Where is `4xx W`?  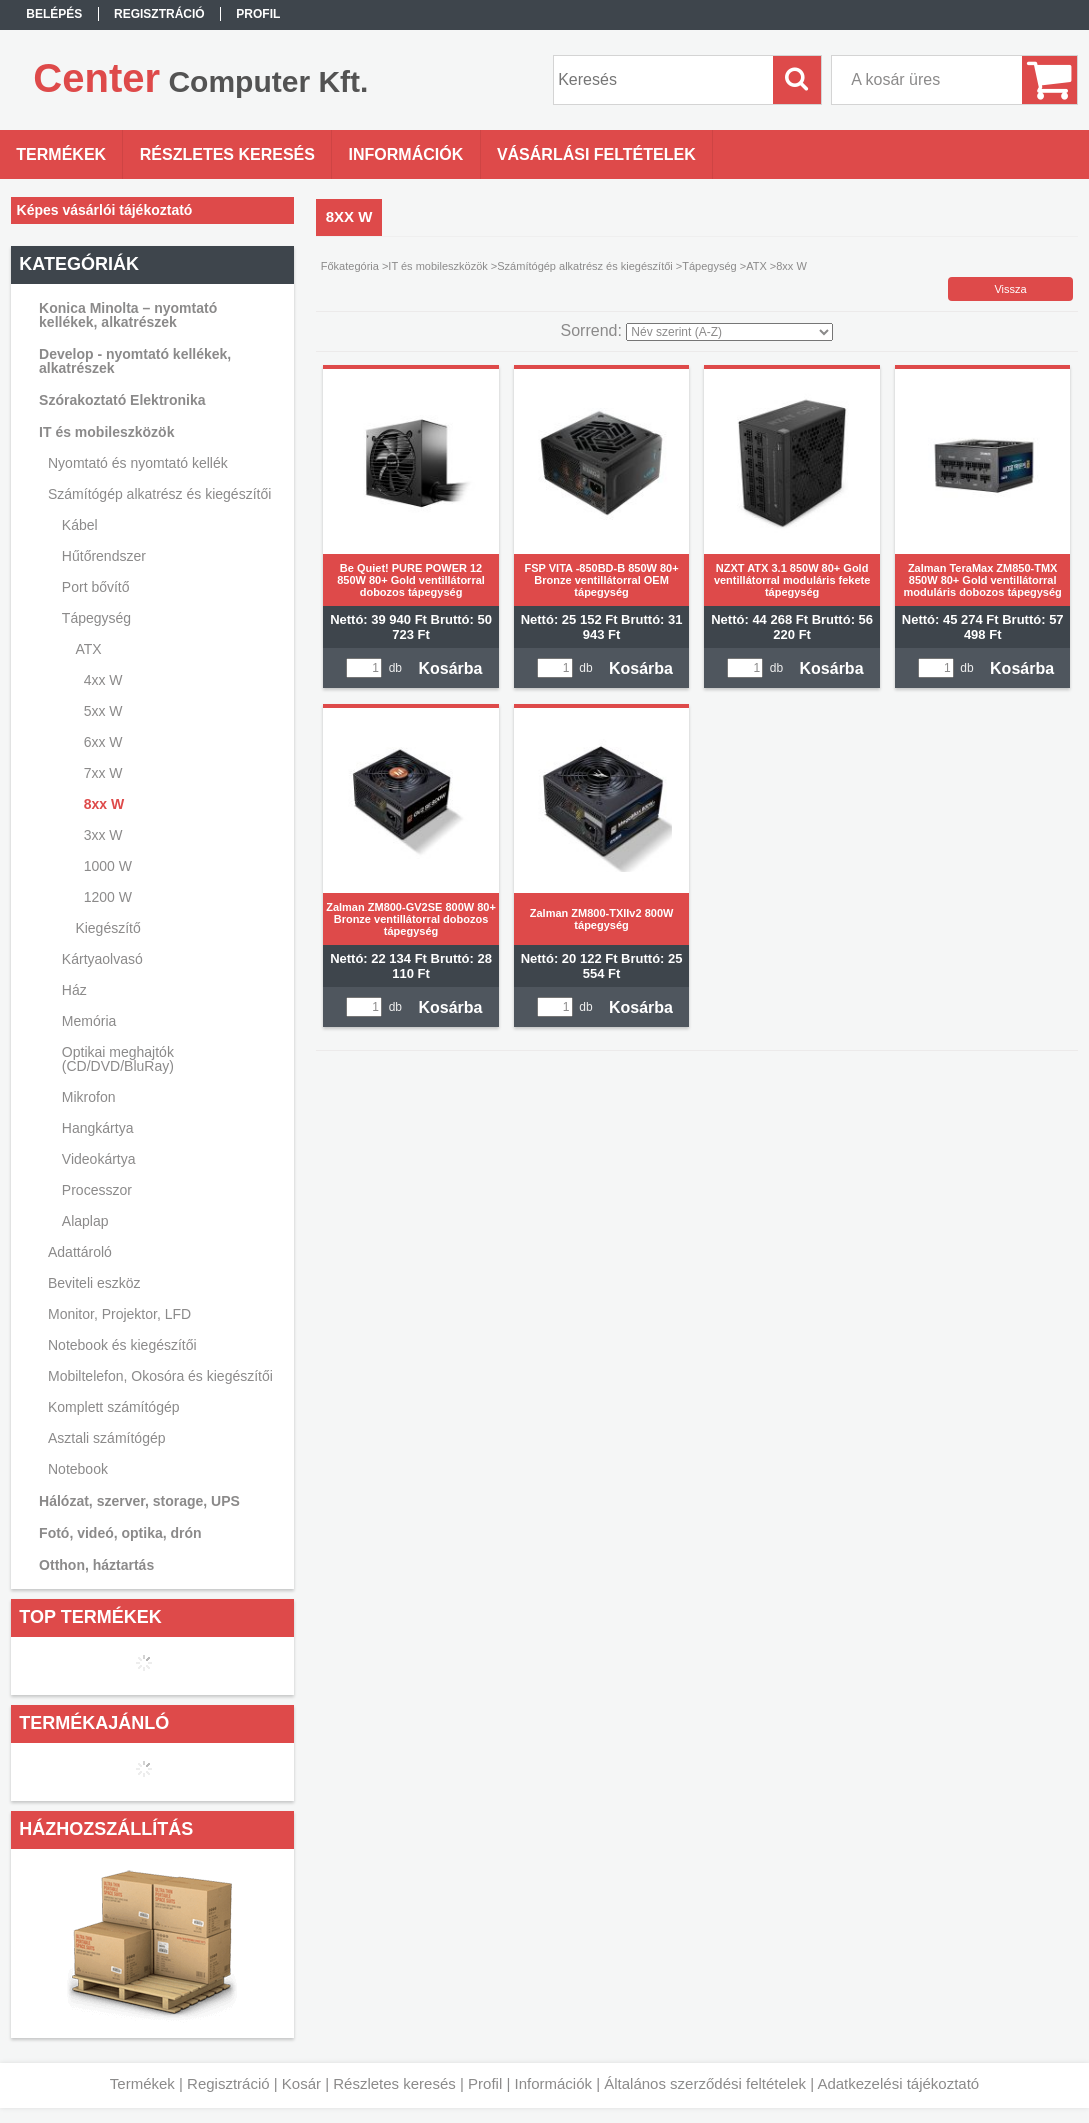 4xx W is located at coordinates (103, 680).